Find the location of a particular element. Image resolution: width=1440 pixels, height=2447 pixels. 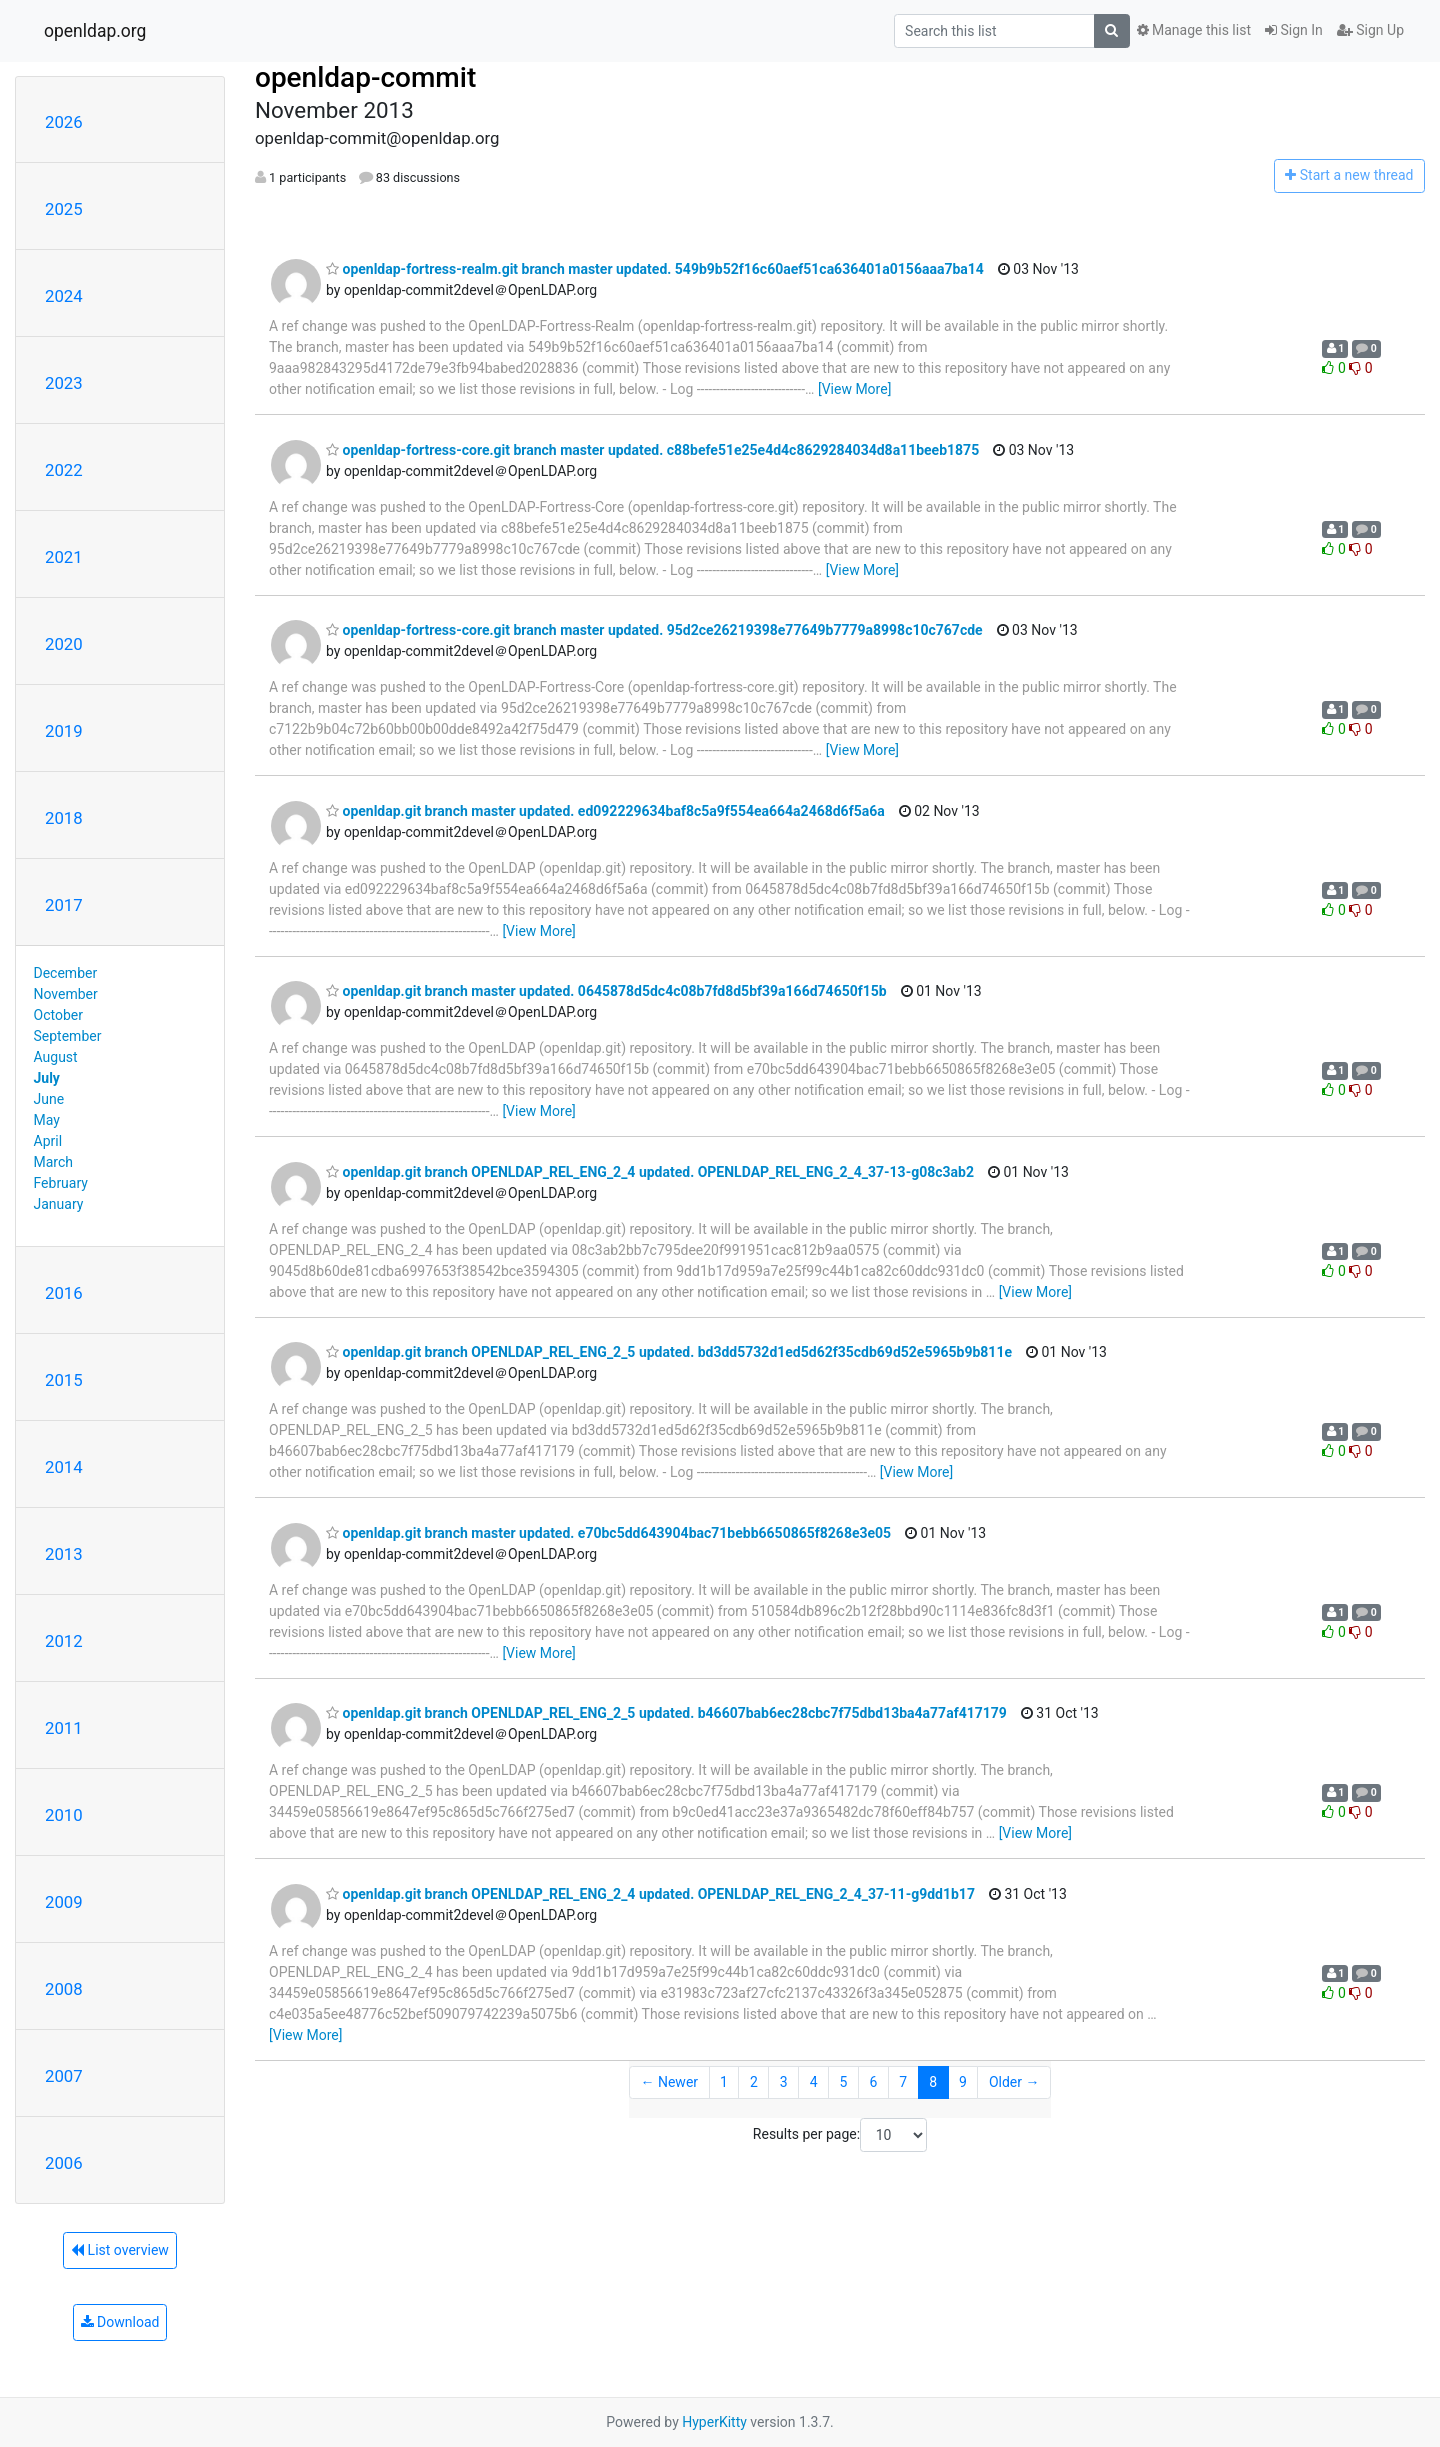

Sign Up is located at coordinates (1370, 30).